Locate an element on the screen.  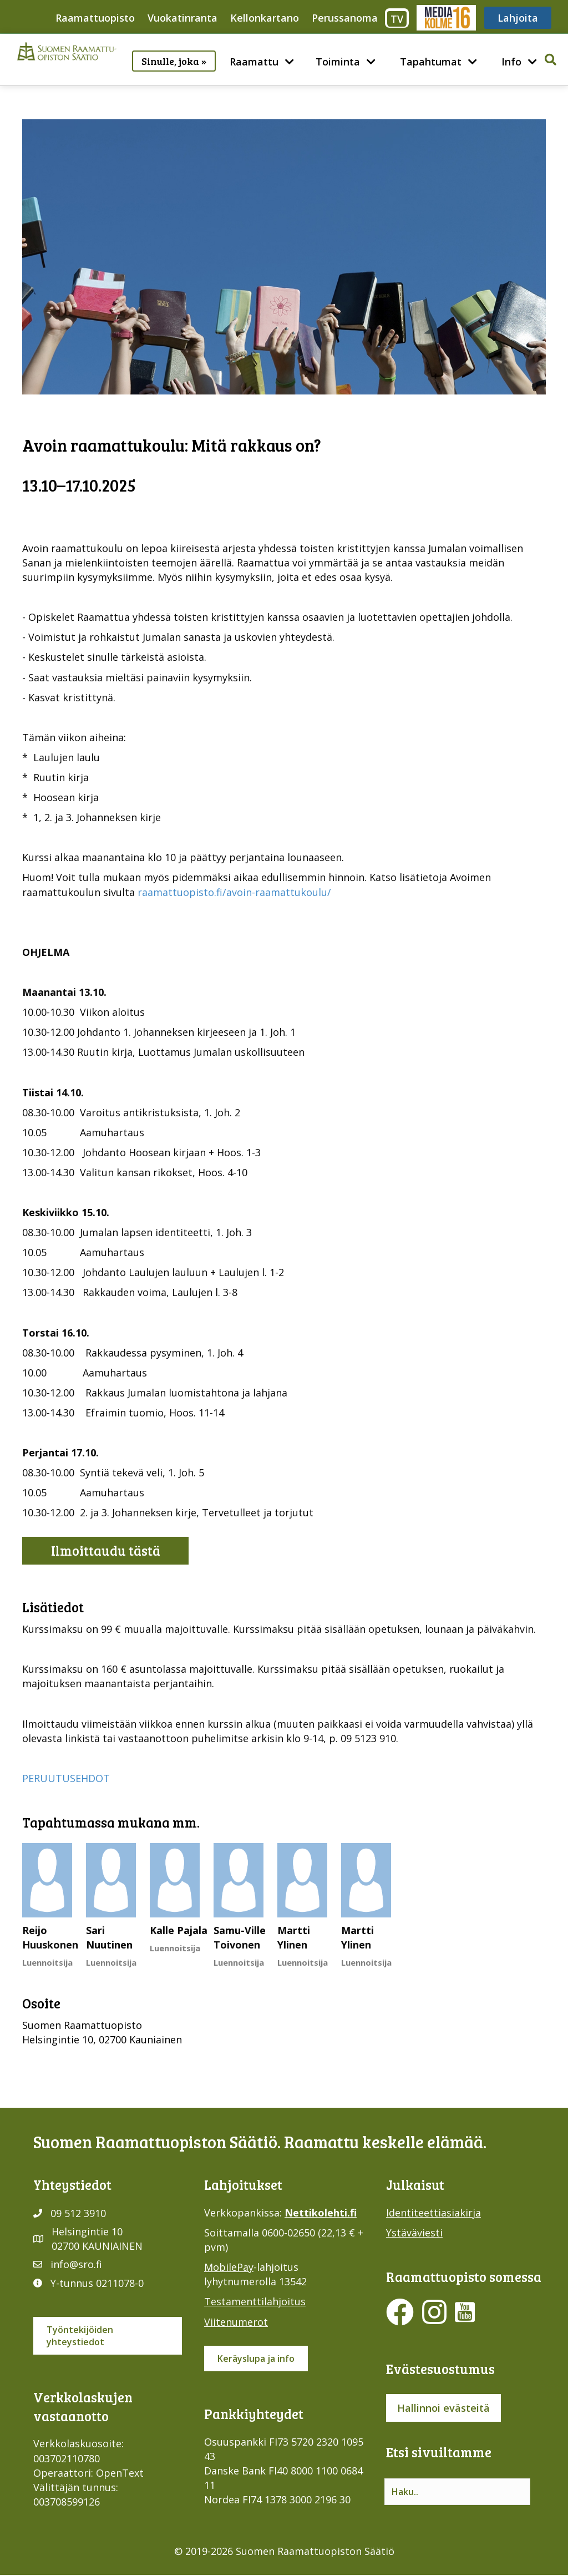
Nettikolehti.fi is located at coordinates (321, 2212).